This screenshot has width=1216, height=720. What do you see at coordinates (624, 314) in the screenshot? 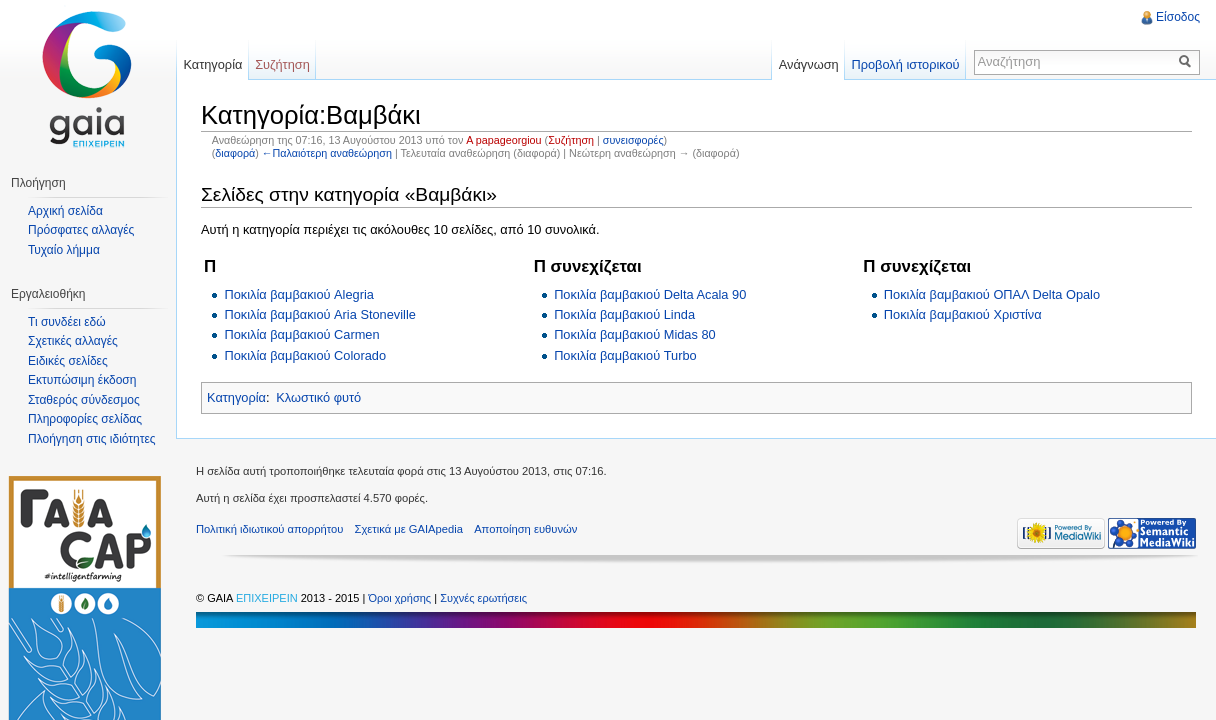
I see `Ποκιλία βαμβακιού Linda` at bounding box center [624, 314].